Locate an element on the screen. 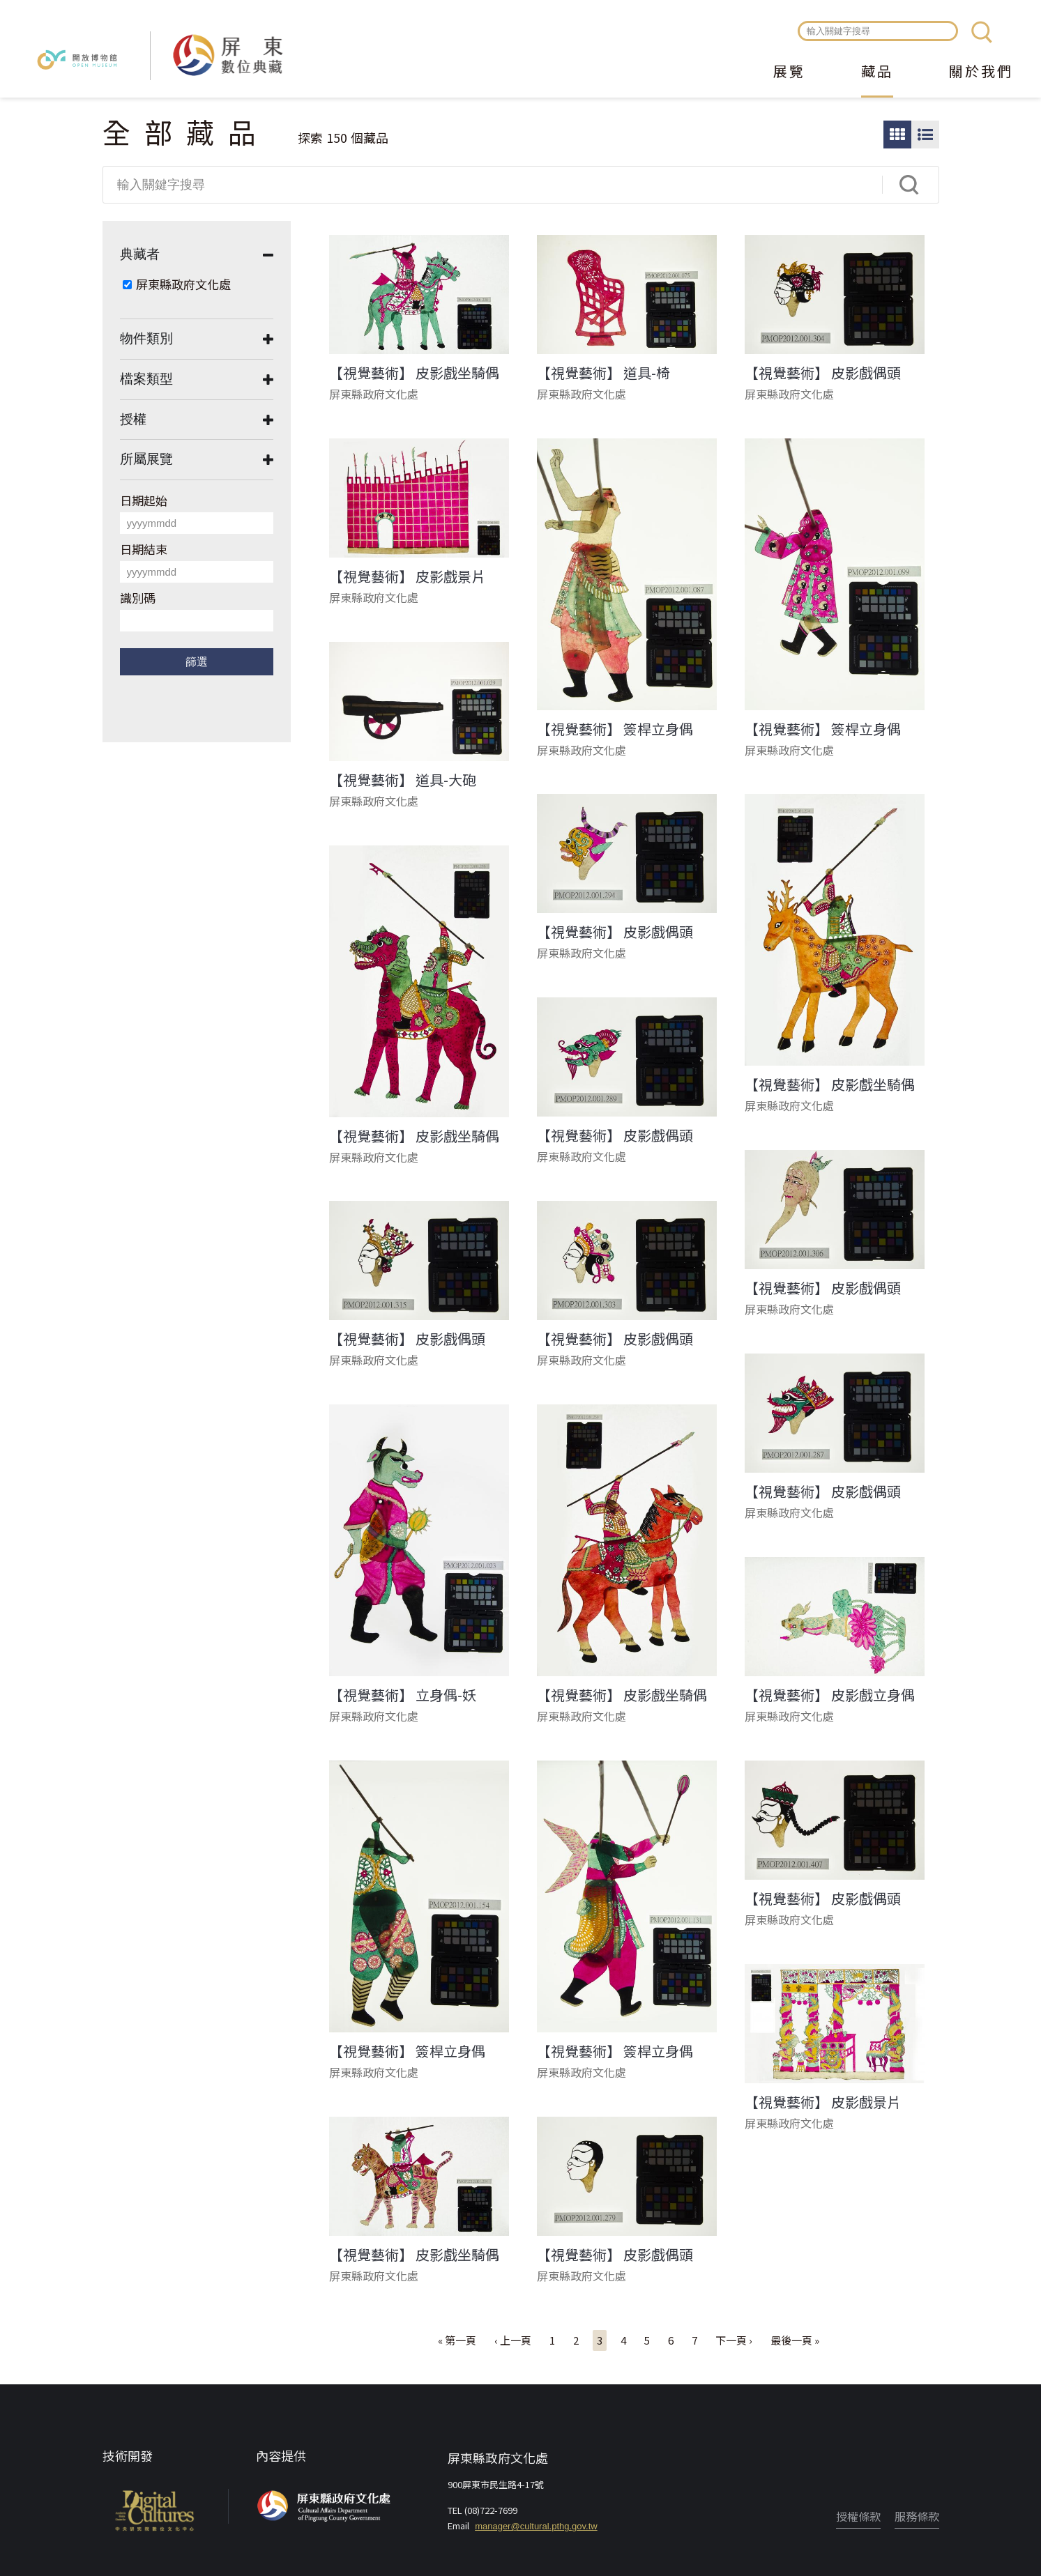  識別碼 is located at coordinates (137, 597).